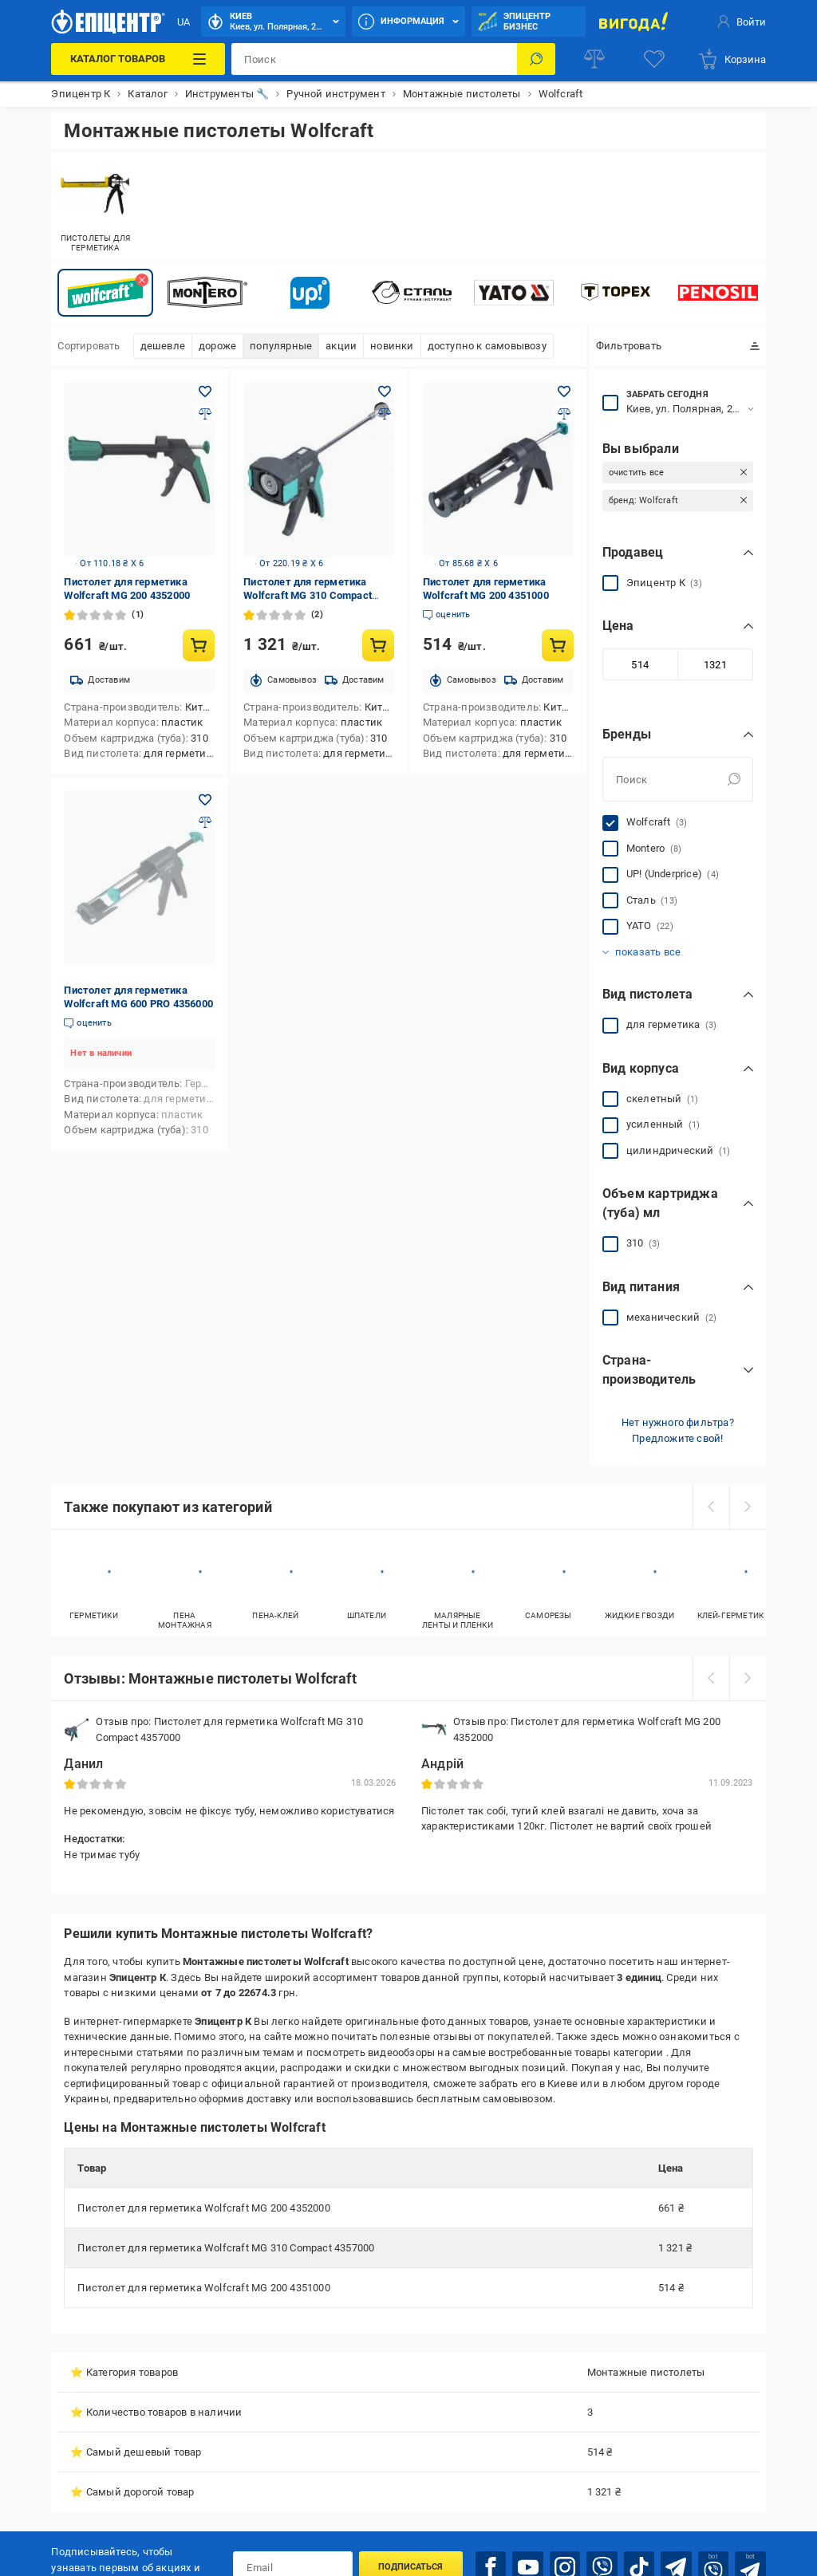 This screenshot has width=817, height=2576. What do you see at coordinates (138, 59) in the screenshot?
I see `[Каталог товаров]` at bounding box center [138, 59].